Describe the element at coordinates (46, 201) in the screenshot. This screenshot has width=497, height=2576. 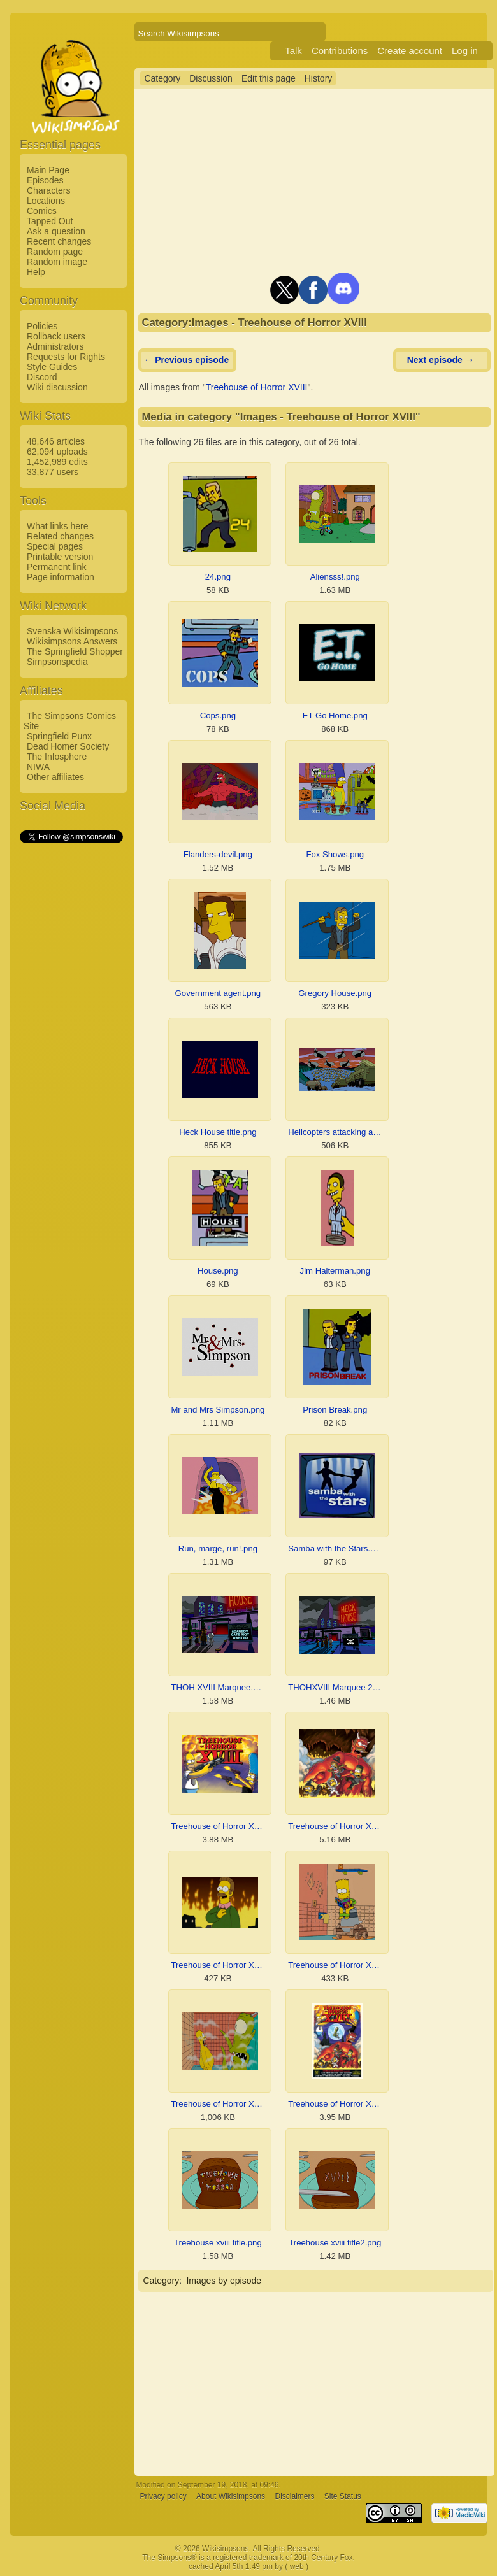
I see `Locations` at that location.